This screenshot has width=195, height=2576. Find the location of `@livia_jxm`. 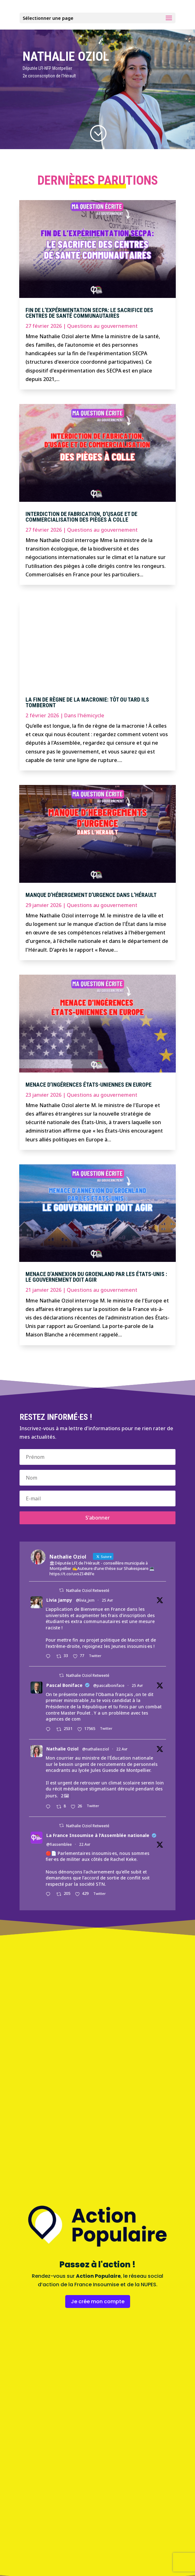

@livia_jxm is located at coordinates (85, 1600).